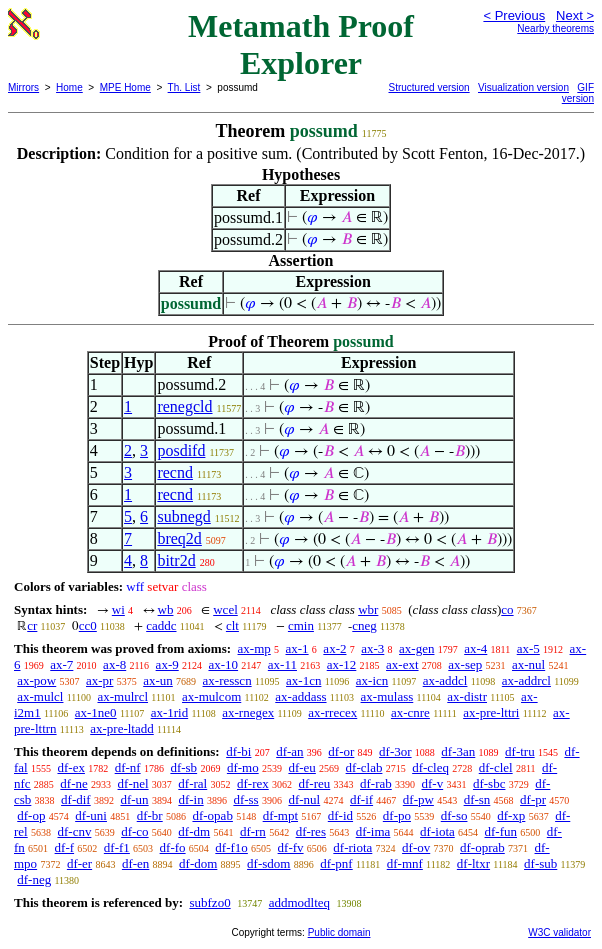 The width and height of the screenshot is (602, 949). Describe the element at coordinates (176, 560) in the screenshot. I see `bitr2d` at that location.